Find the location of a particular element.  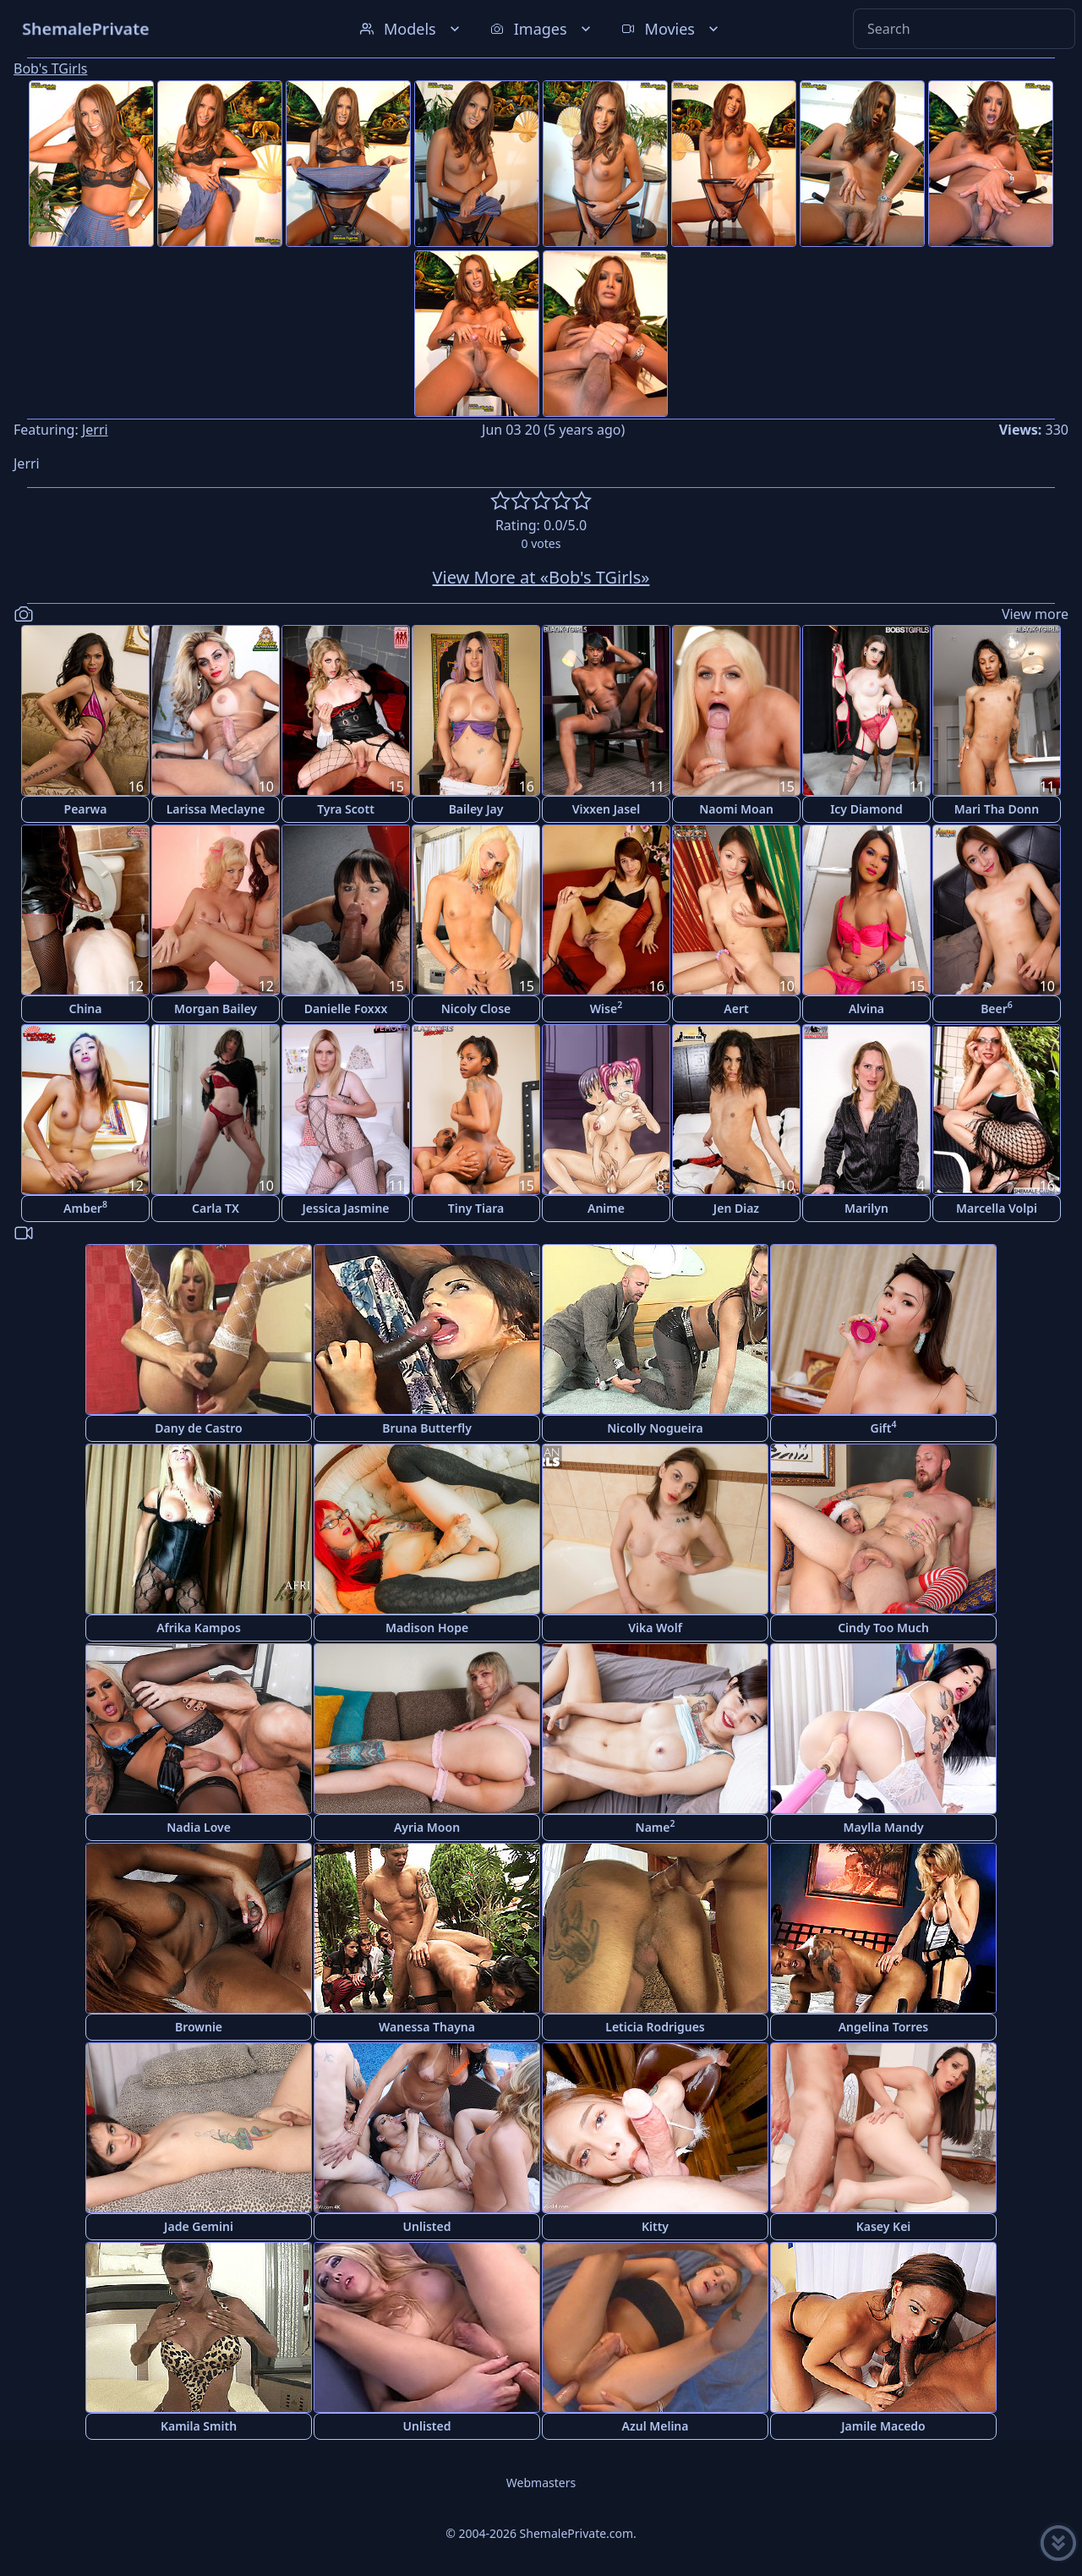

Bruna Butterfly is located at coordinates (427, 1428).